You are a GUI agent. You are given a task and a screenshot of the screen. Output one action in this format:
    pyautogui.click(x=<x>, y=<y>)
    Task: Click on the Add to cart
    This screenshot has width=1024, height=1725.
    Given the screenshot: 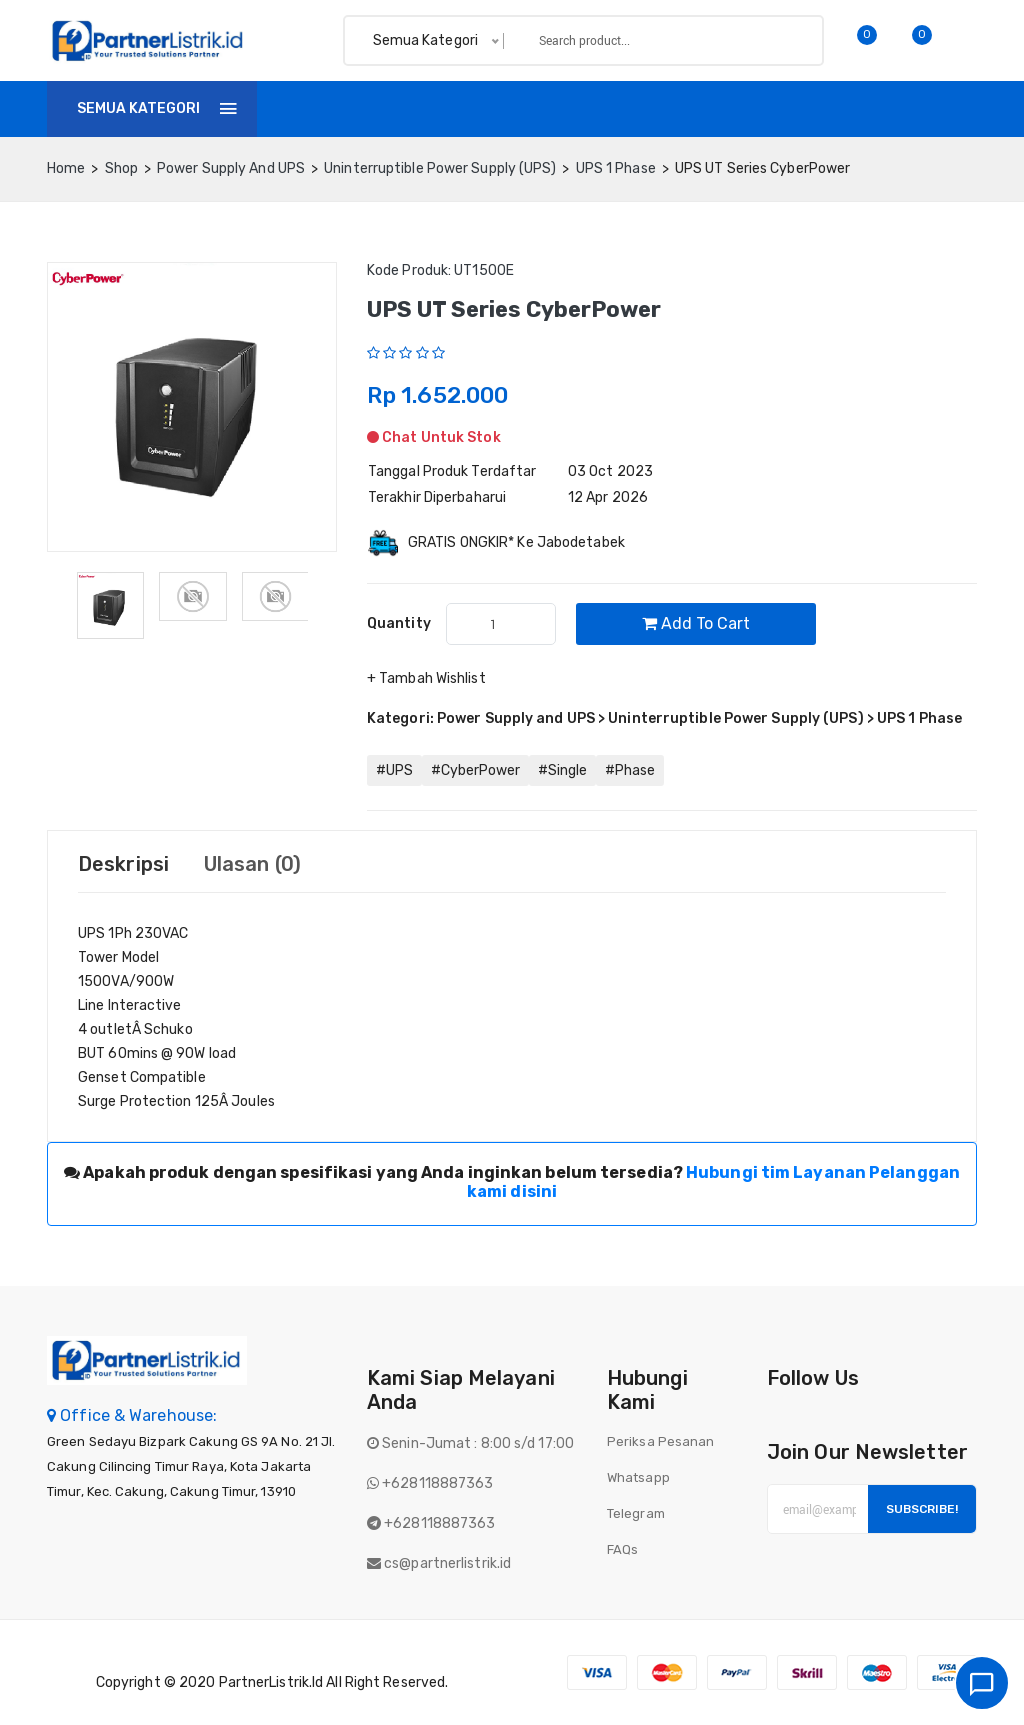 What is the action you would take?
    pyautogui.click(x=696, y=623)
    